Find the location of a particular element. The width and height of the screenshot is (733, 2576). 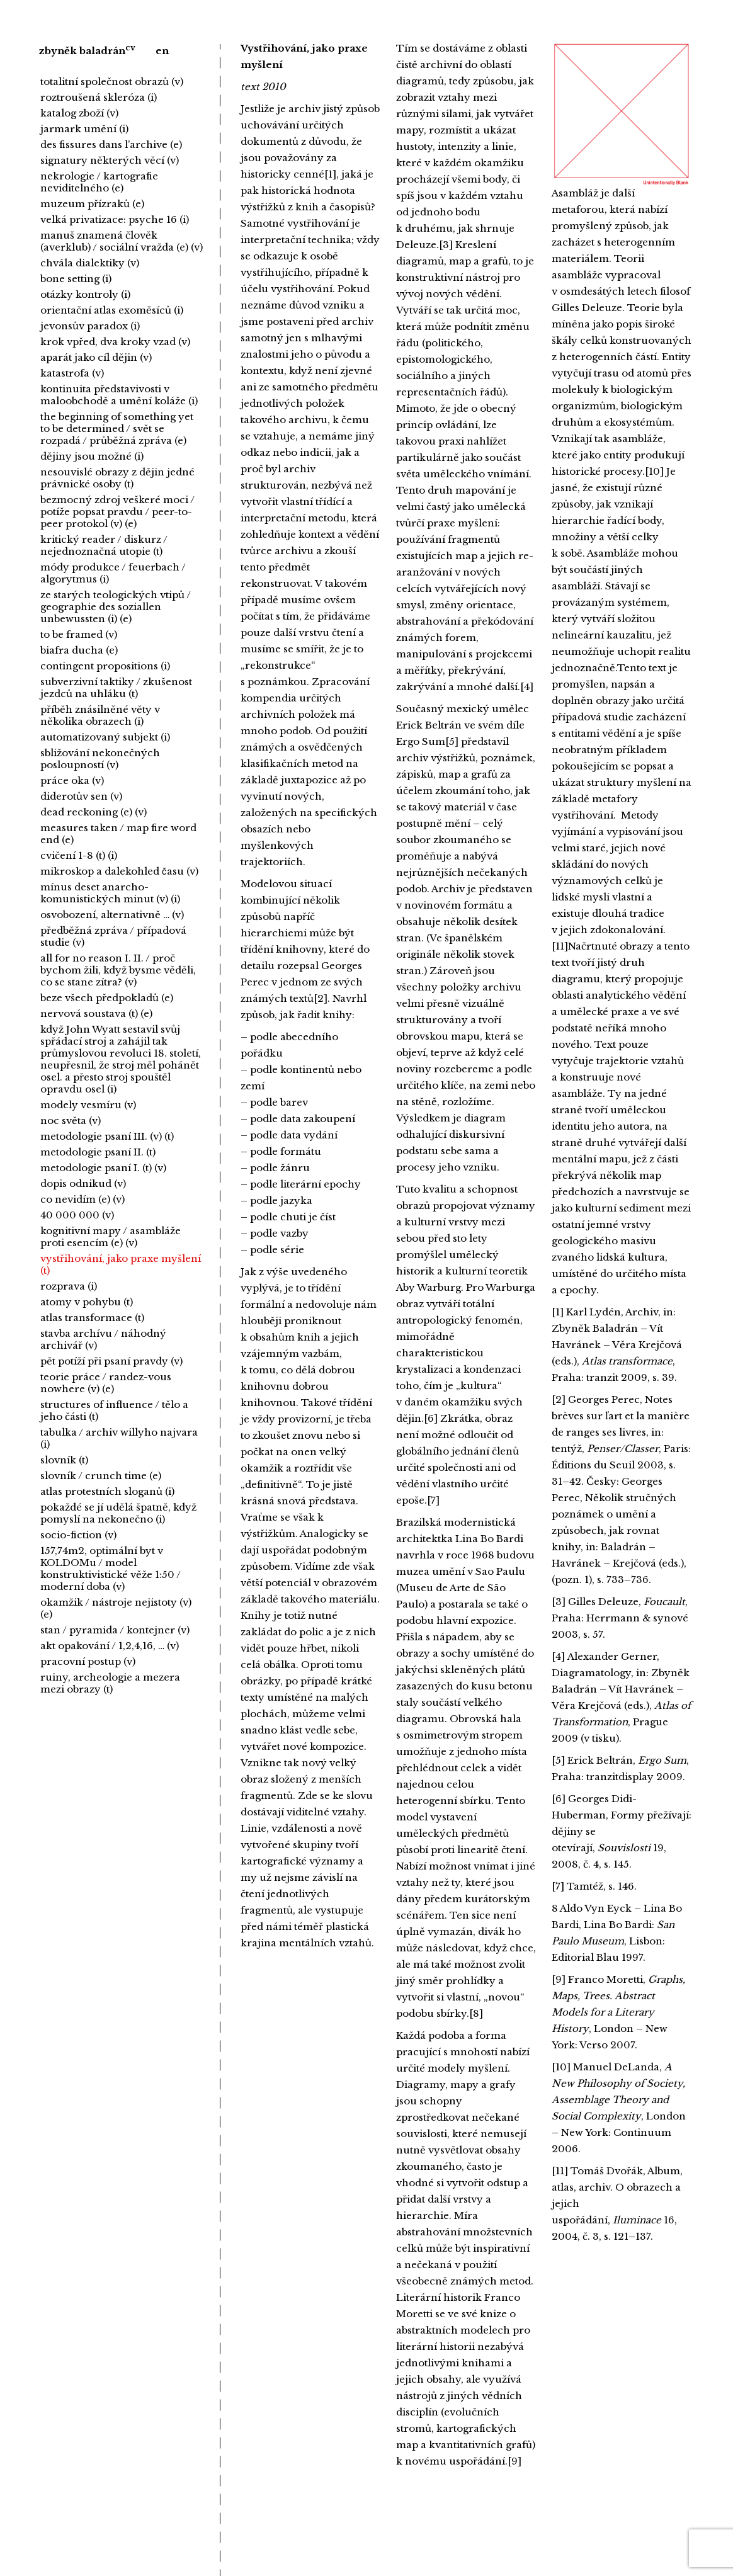

biafra ducha (e) is located at coordinates (79, 650).